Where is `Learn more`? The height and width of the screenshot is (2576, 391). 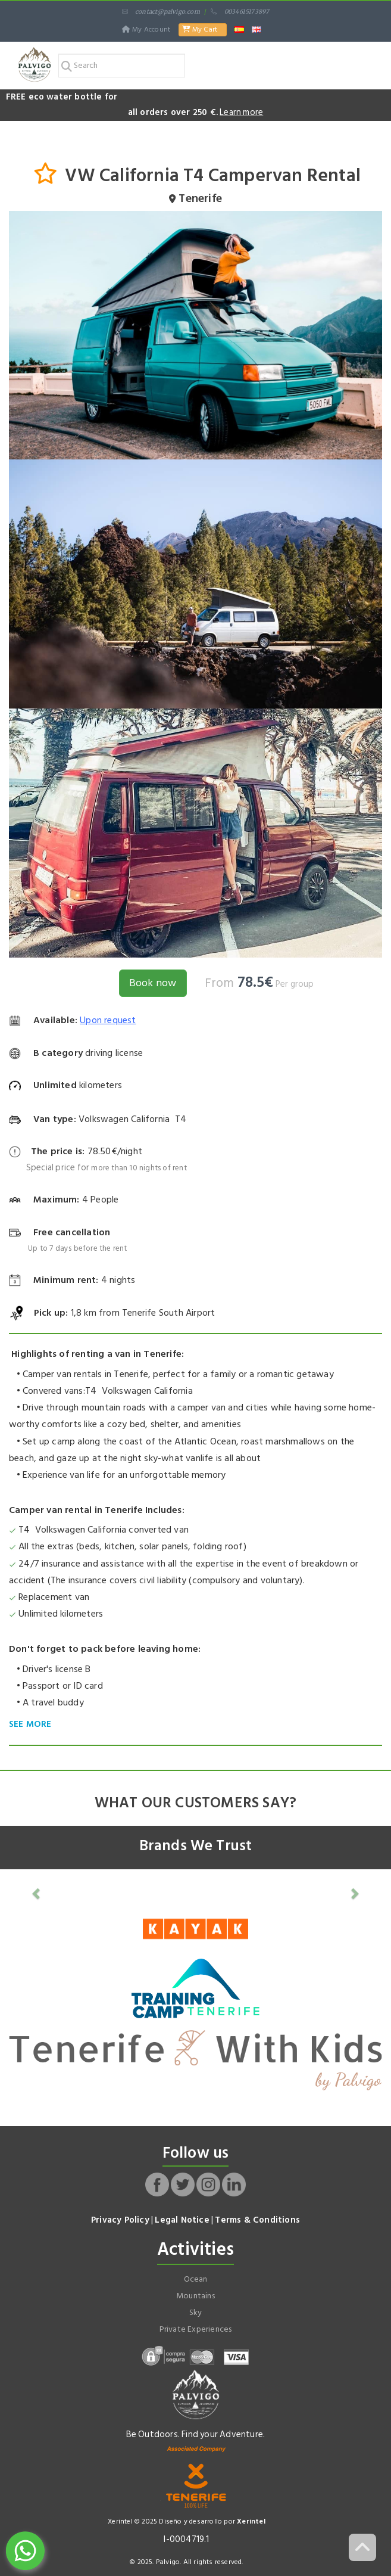
Learn more is located at coordinates (241, 112).